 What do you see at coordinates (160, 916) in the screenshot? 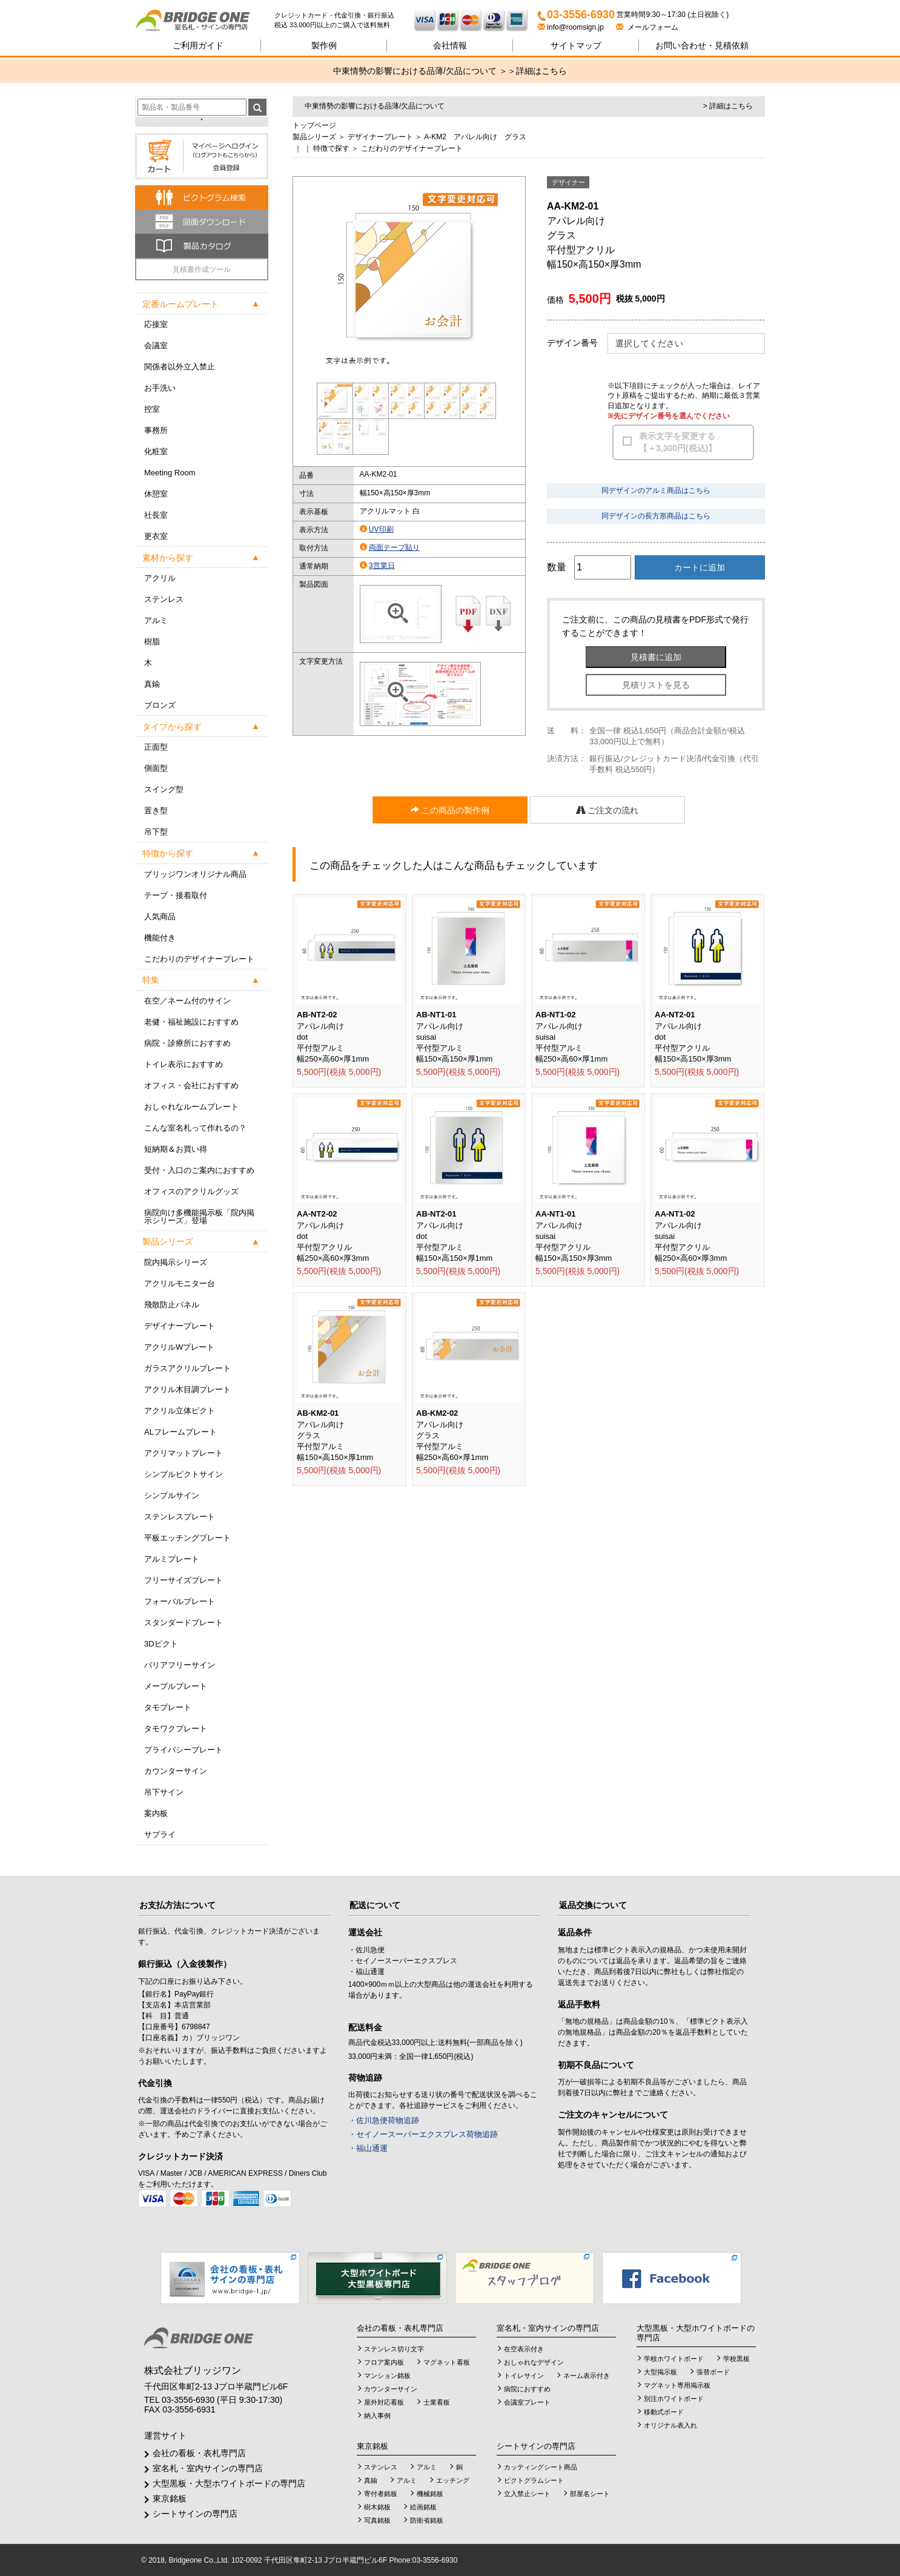
I see `人気商品` at bounding box center [160, 916].